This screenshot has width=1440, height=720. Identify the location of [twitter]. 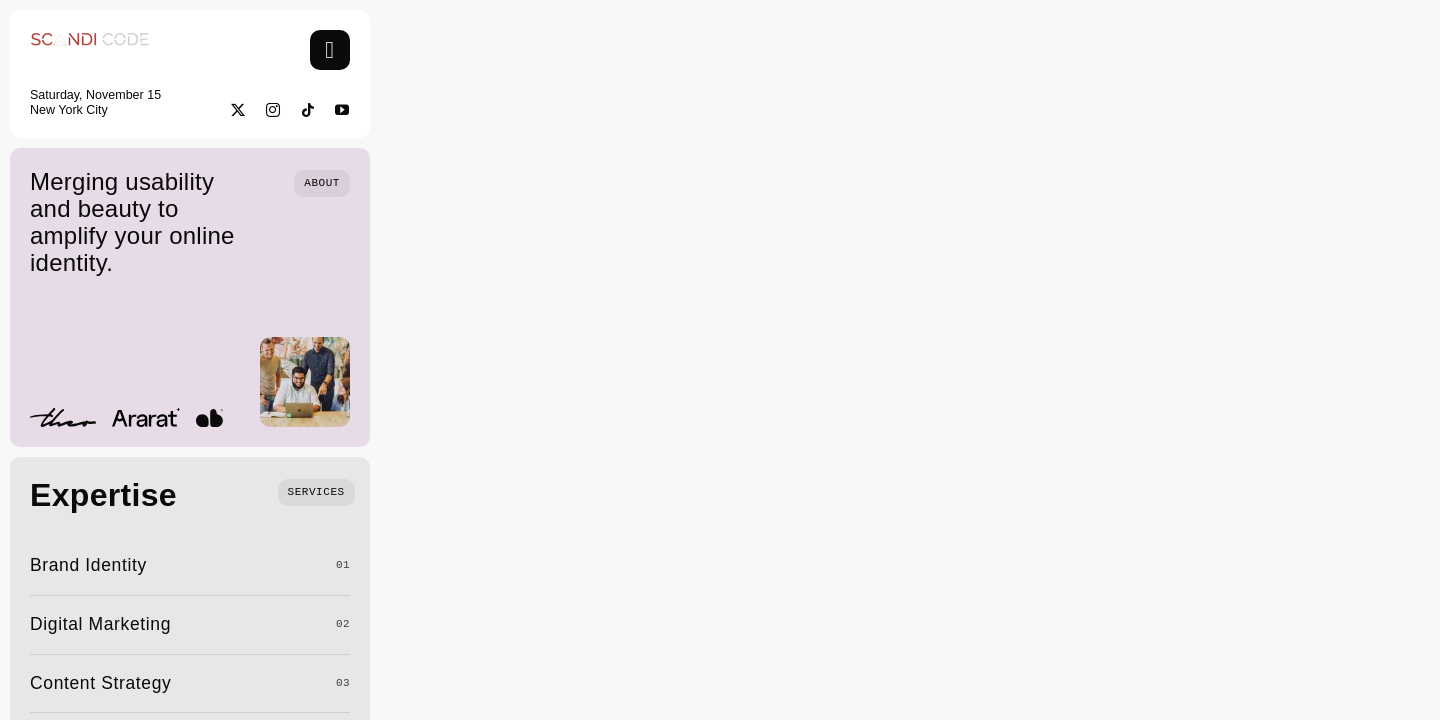
(238, 110).